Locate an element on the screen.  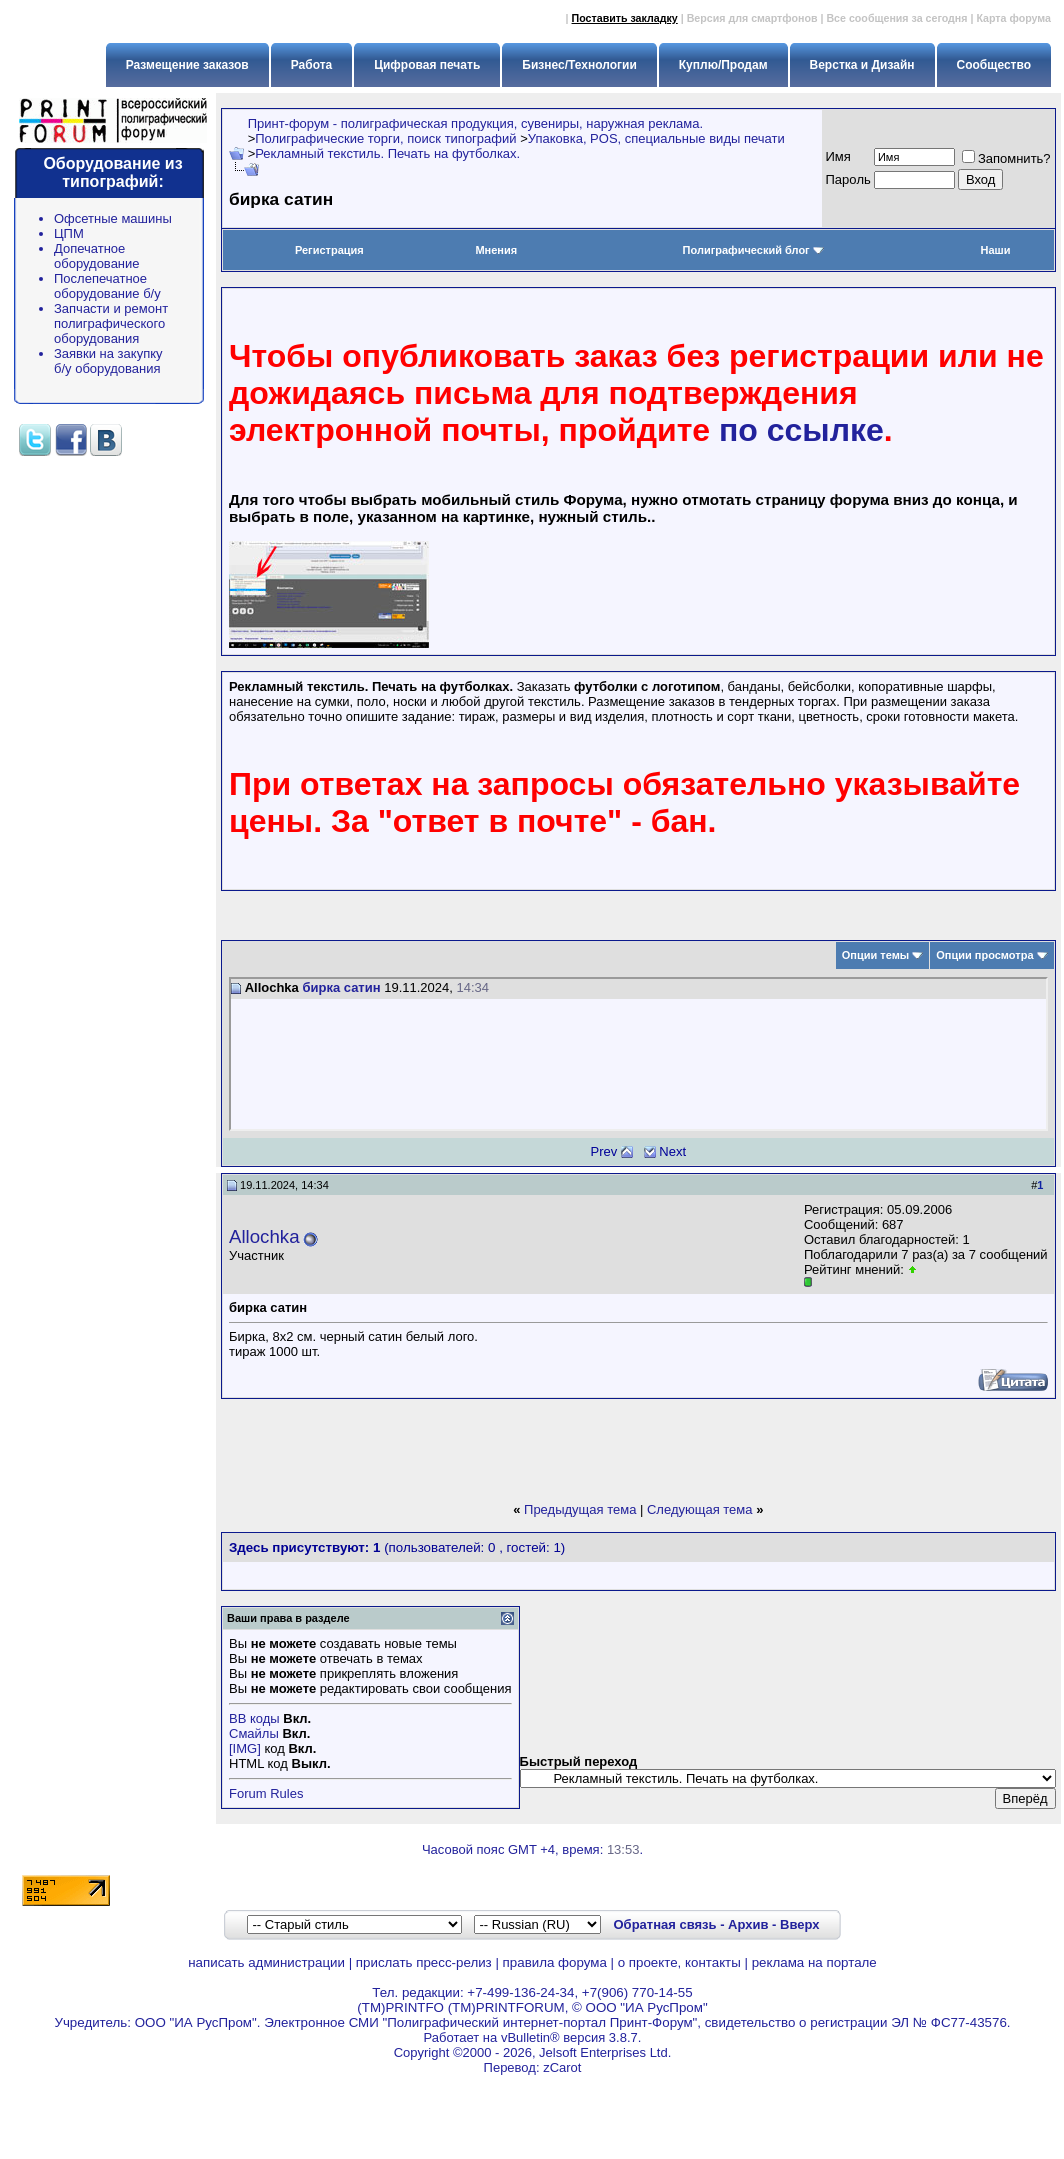
реклама на портале is located at coordinates (814, 1962).